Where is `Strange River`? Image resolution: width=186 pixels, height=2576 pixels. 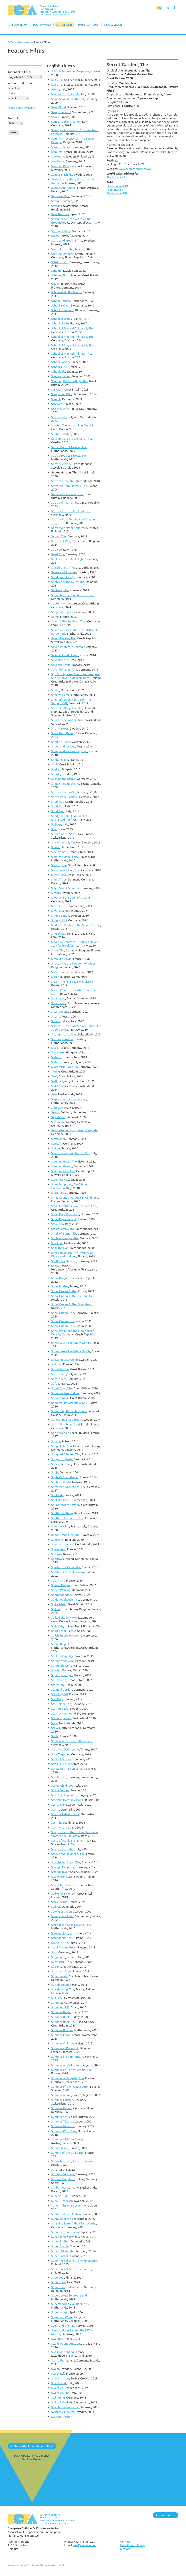 Strange River is located at coordinates (60, 1871).